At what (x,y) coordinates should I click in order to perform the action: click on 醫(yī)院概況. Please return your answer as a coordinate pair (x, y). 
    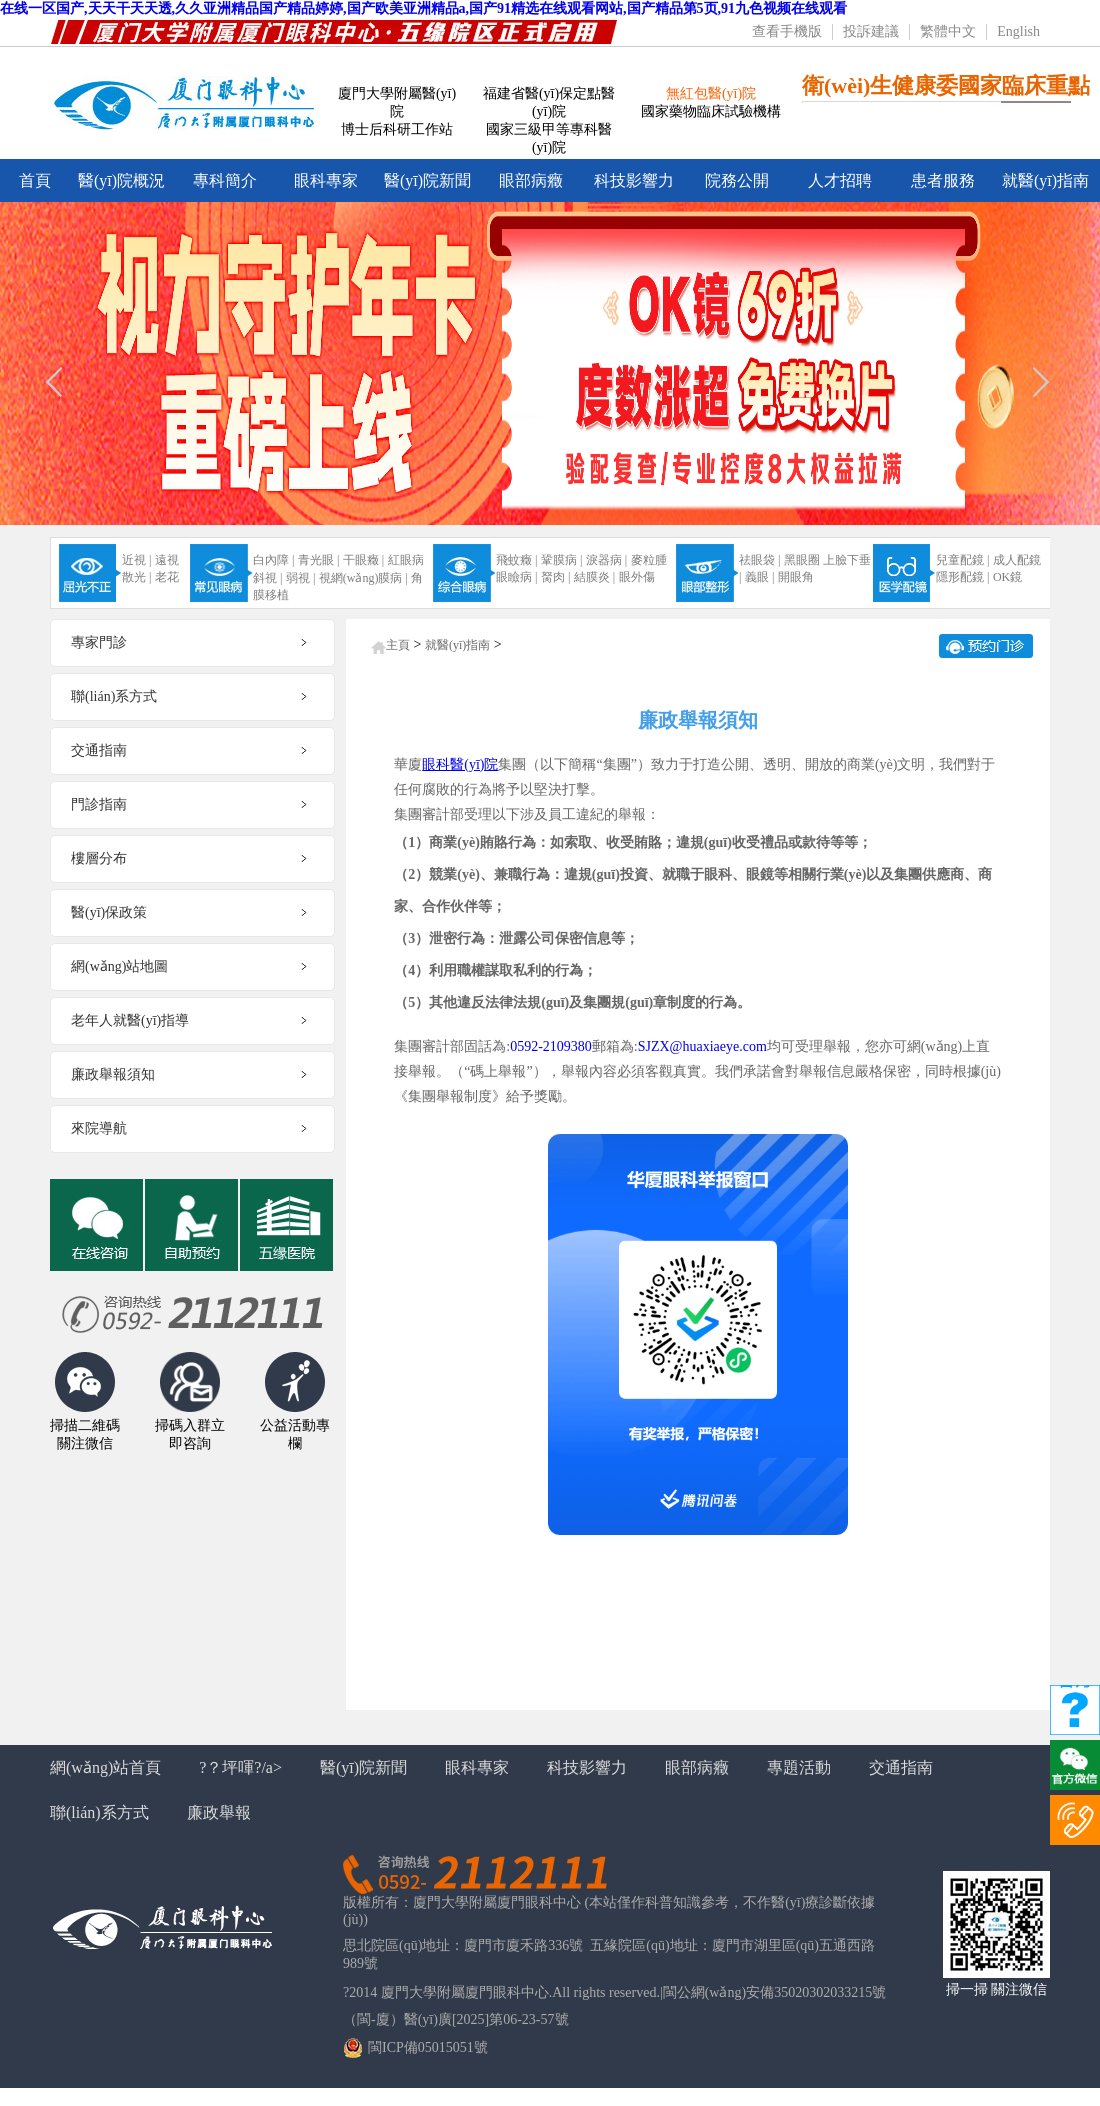
    Looking at the image, I should click on (121, 180).